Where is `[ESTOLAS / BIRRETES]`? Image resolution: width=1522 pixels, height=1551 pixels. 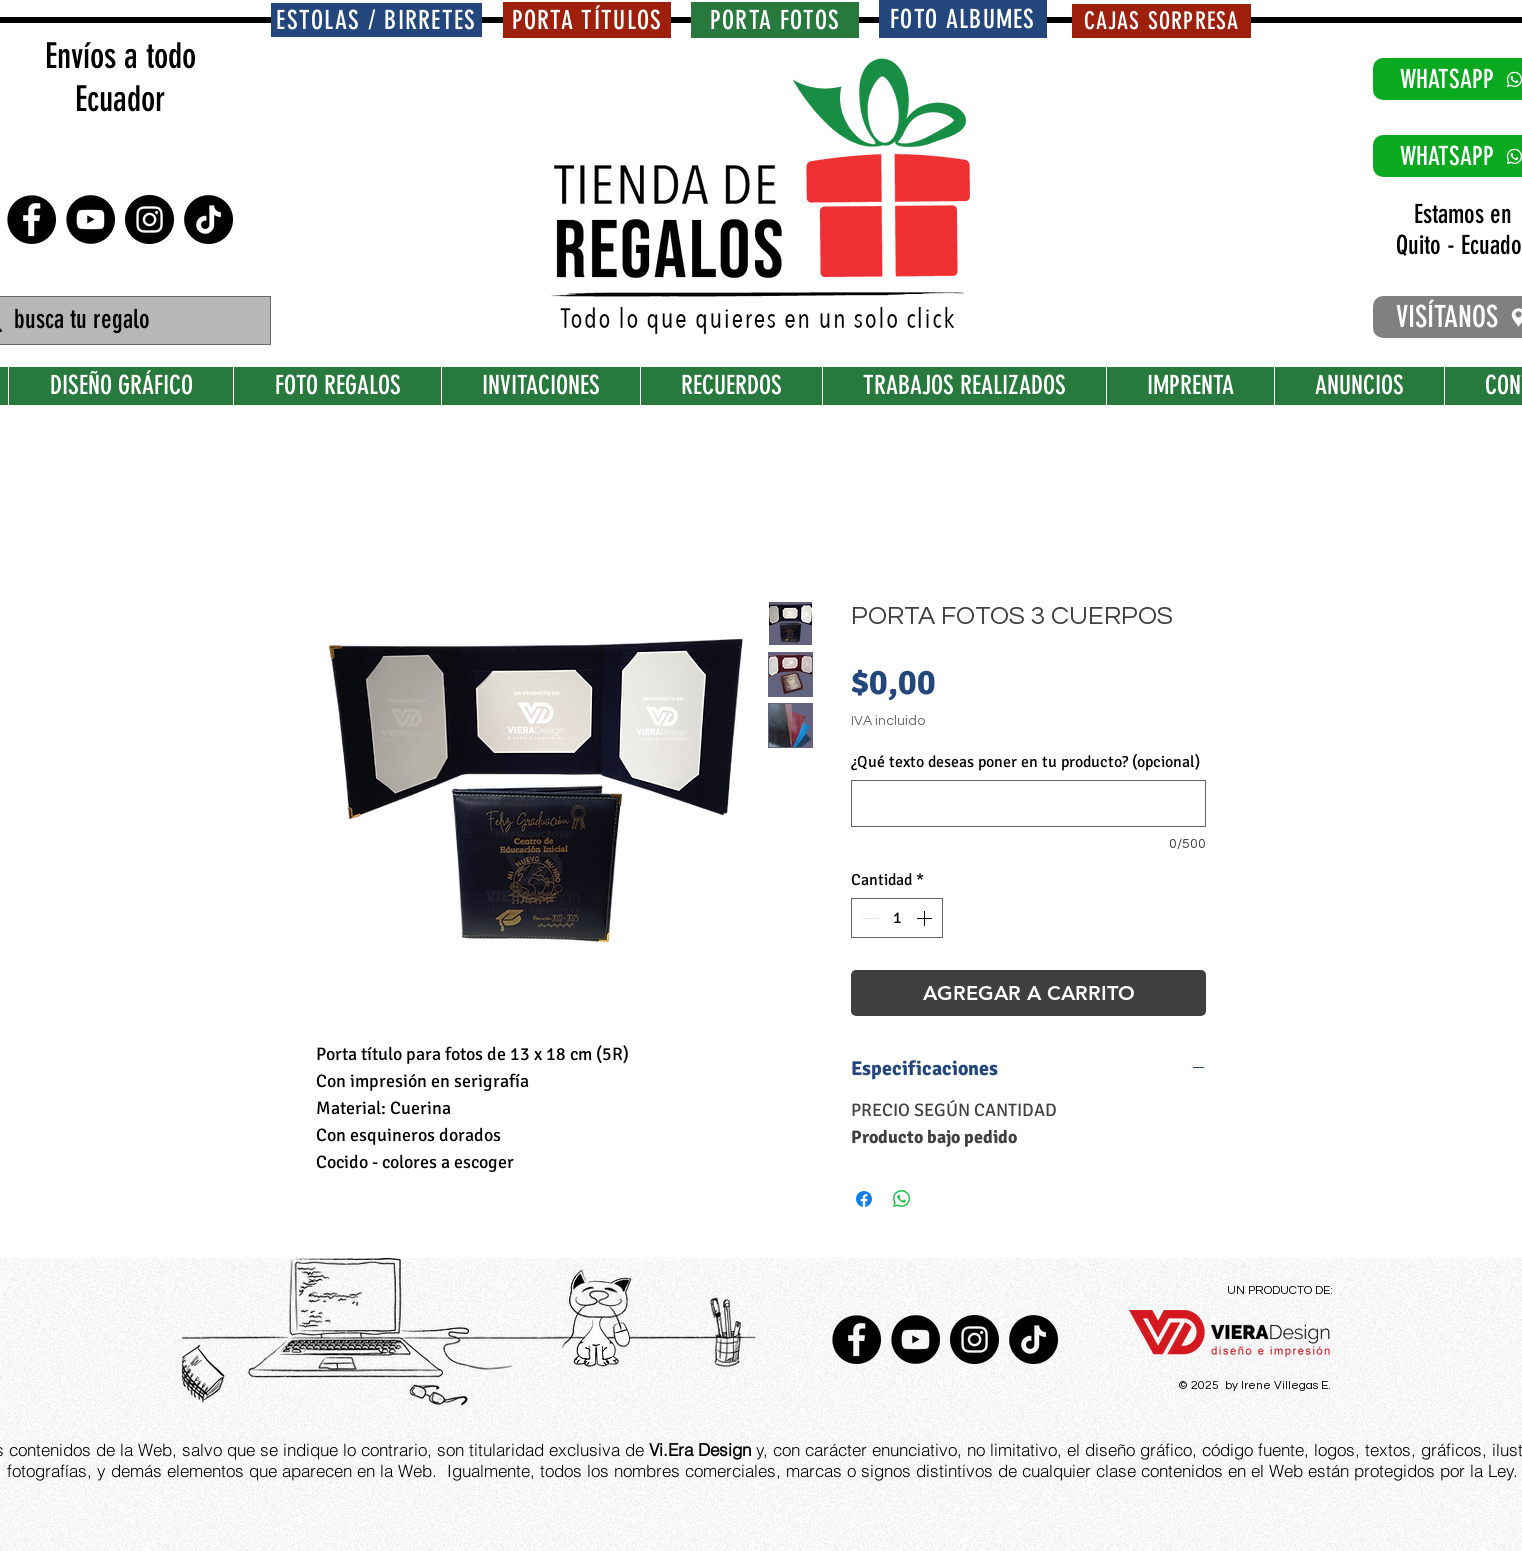 [ESTOLAS / BIRRETES] is located at coordinates (376, 20).